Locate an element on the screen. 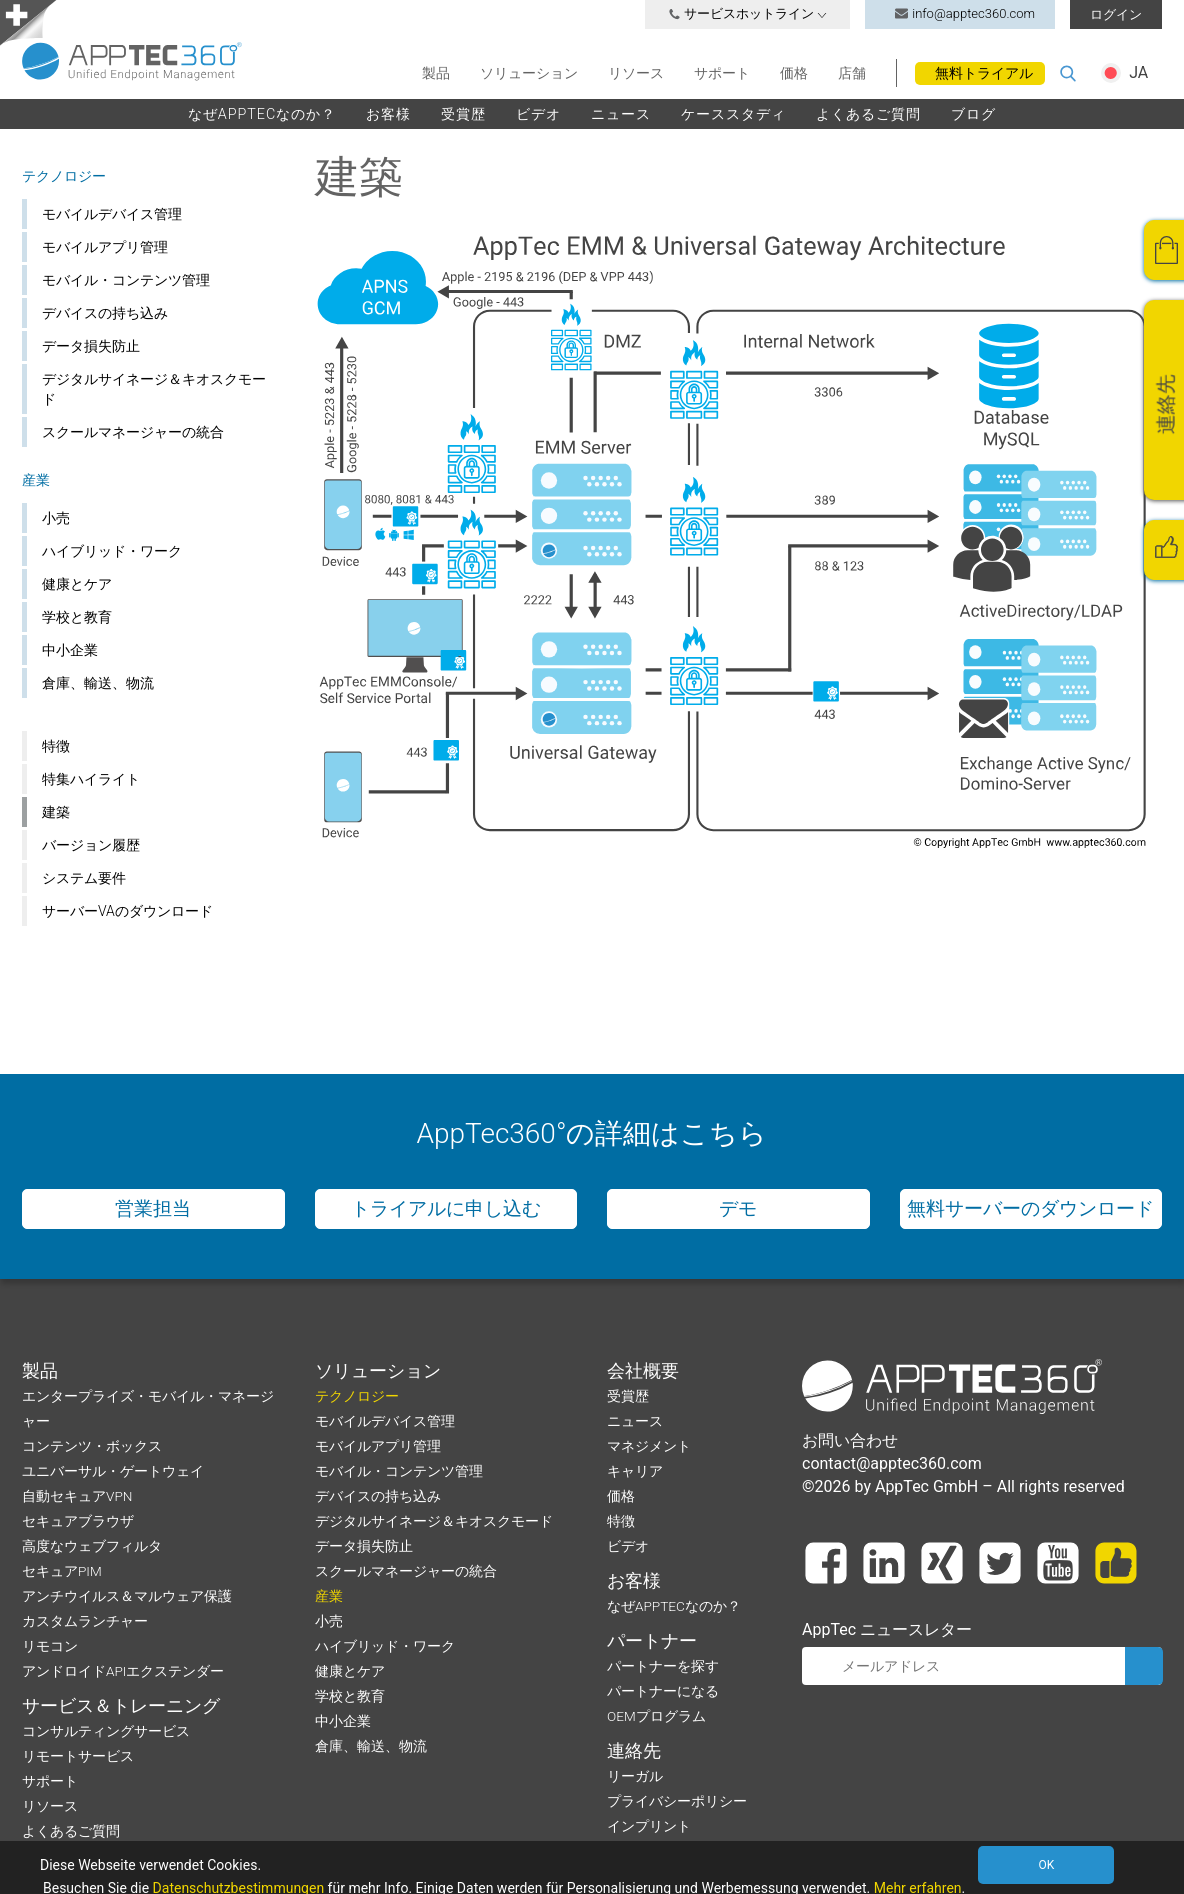 The height and width of the screenshot is (1894, 1184). ソリューション is located at coordinates (529, 73).